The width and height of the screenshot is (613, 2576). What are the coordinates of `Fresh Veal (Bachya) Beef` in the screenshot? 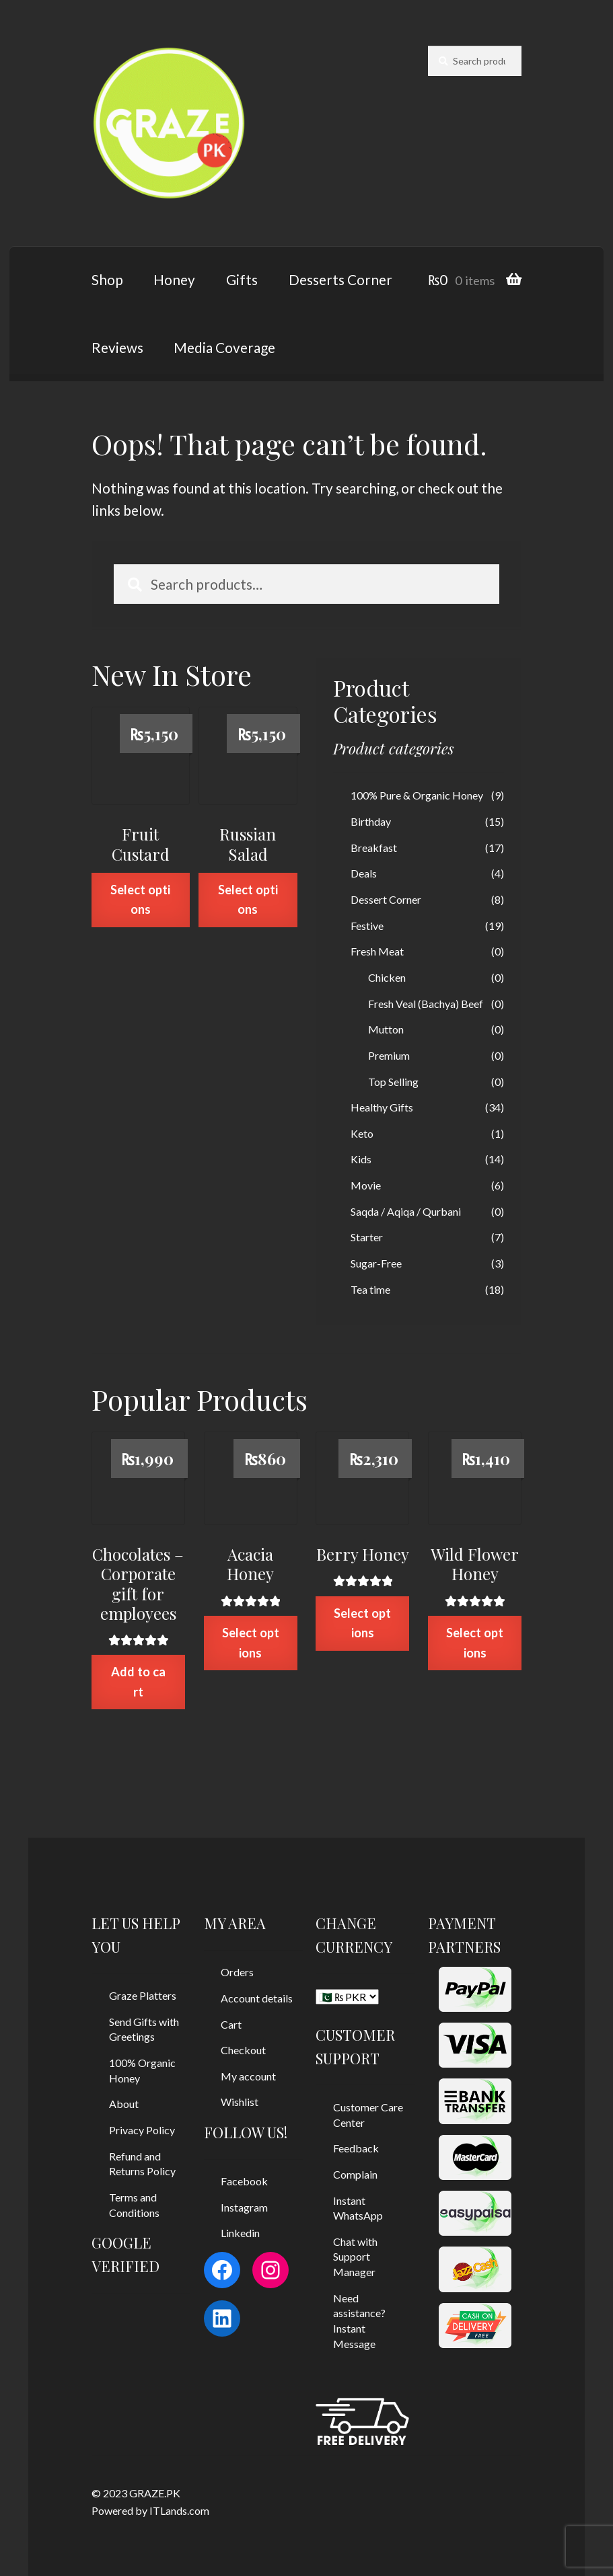 It's located at (425, 1003).